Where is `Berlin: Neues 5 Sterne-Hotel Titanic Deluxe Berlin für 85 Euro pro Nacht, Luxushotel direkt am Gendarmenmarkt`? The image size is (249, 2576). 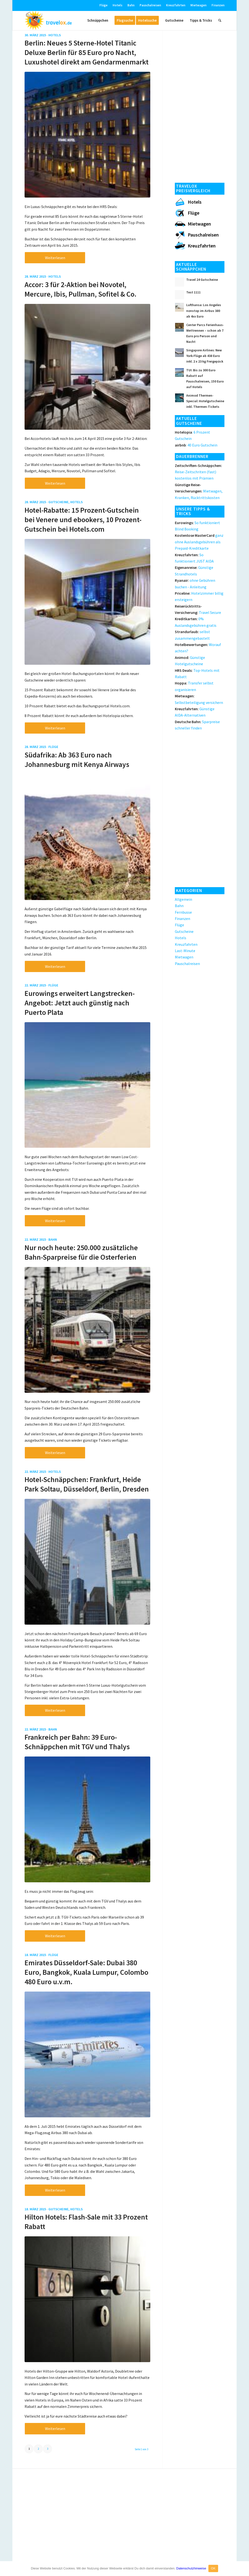
Berlin: Neues 5 Sterne-Hotel Titanic Deluxe Berlin für 85 Euro pro Nacht, Luxushotel direkt am Gendarmenmarkt is located at coordinates (87, 52).